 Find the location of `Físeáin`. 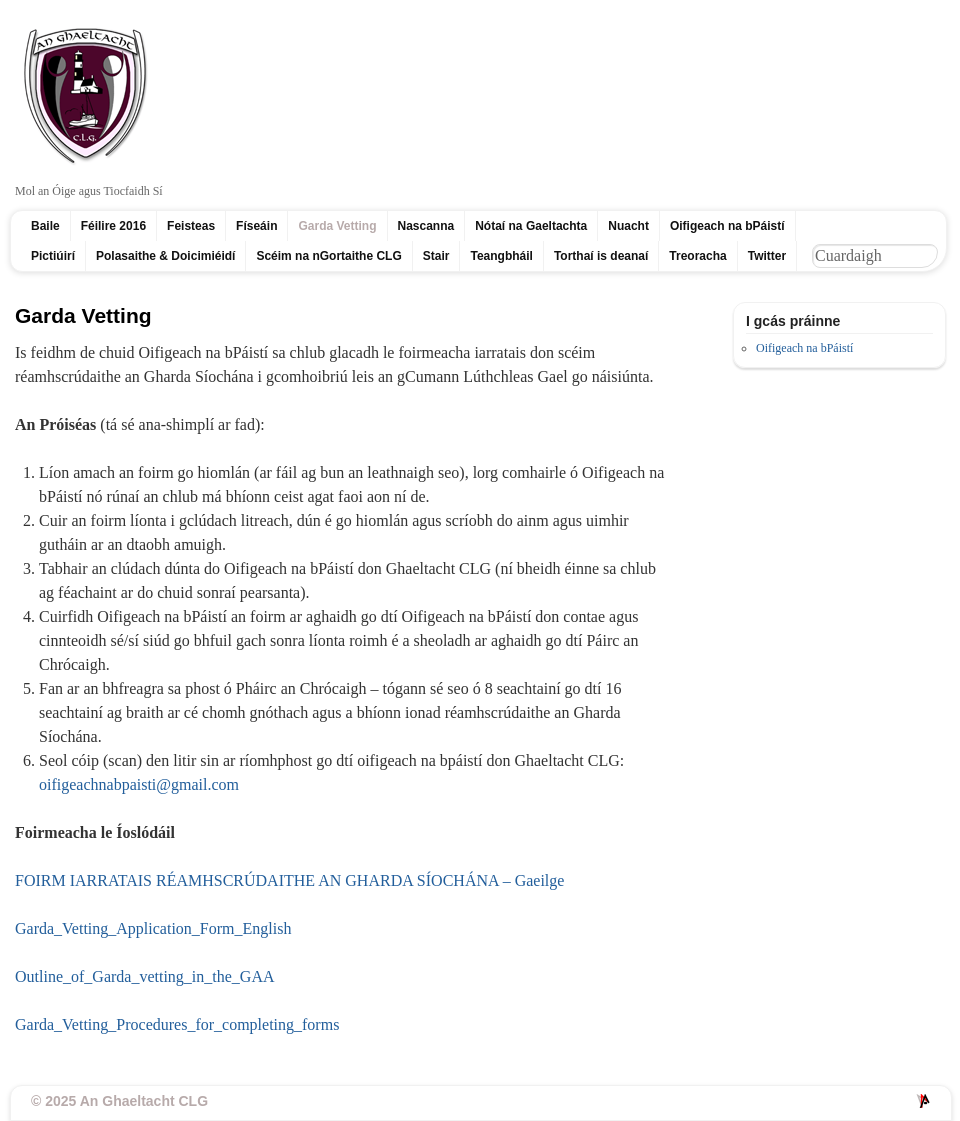

Físeáin is located at coordinates (256, 226).